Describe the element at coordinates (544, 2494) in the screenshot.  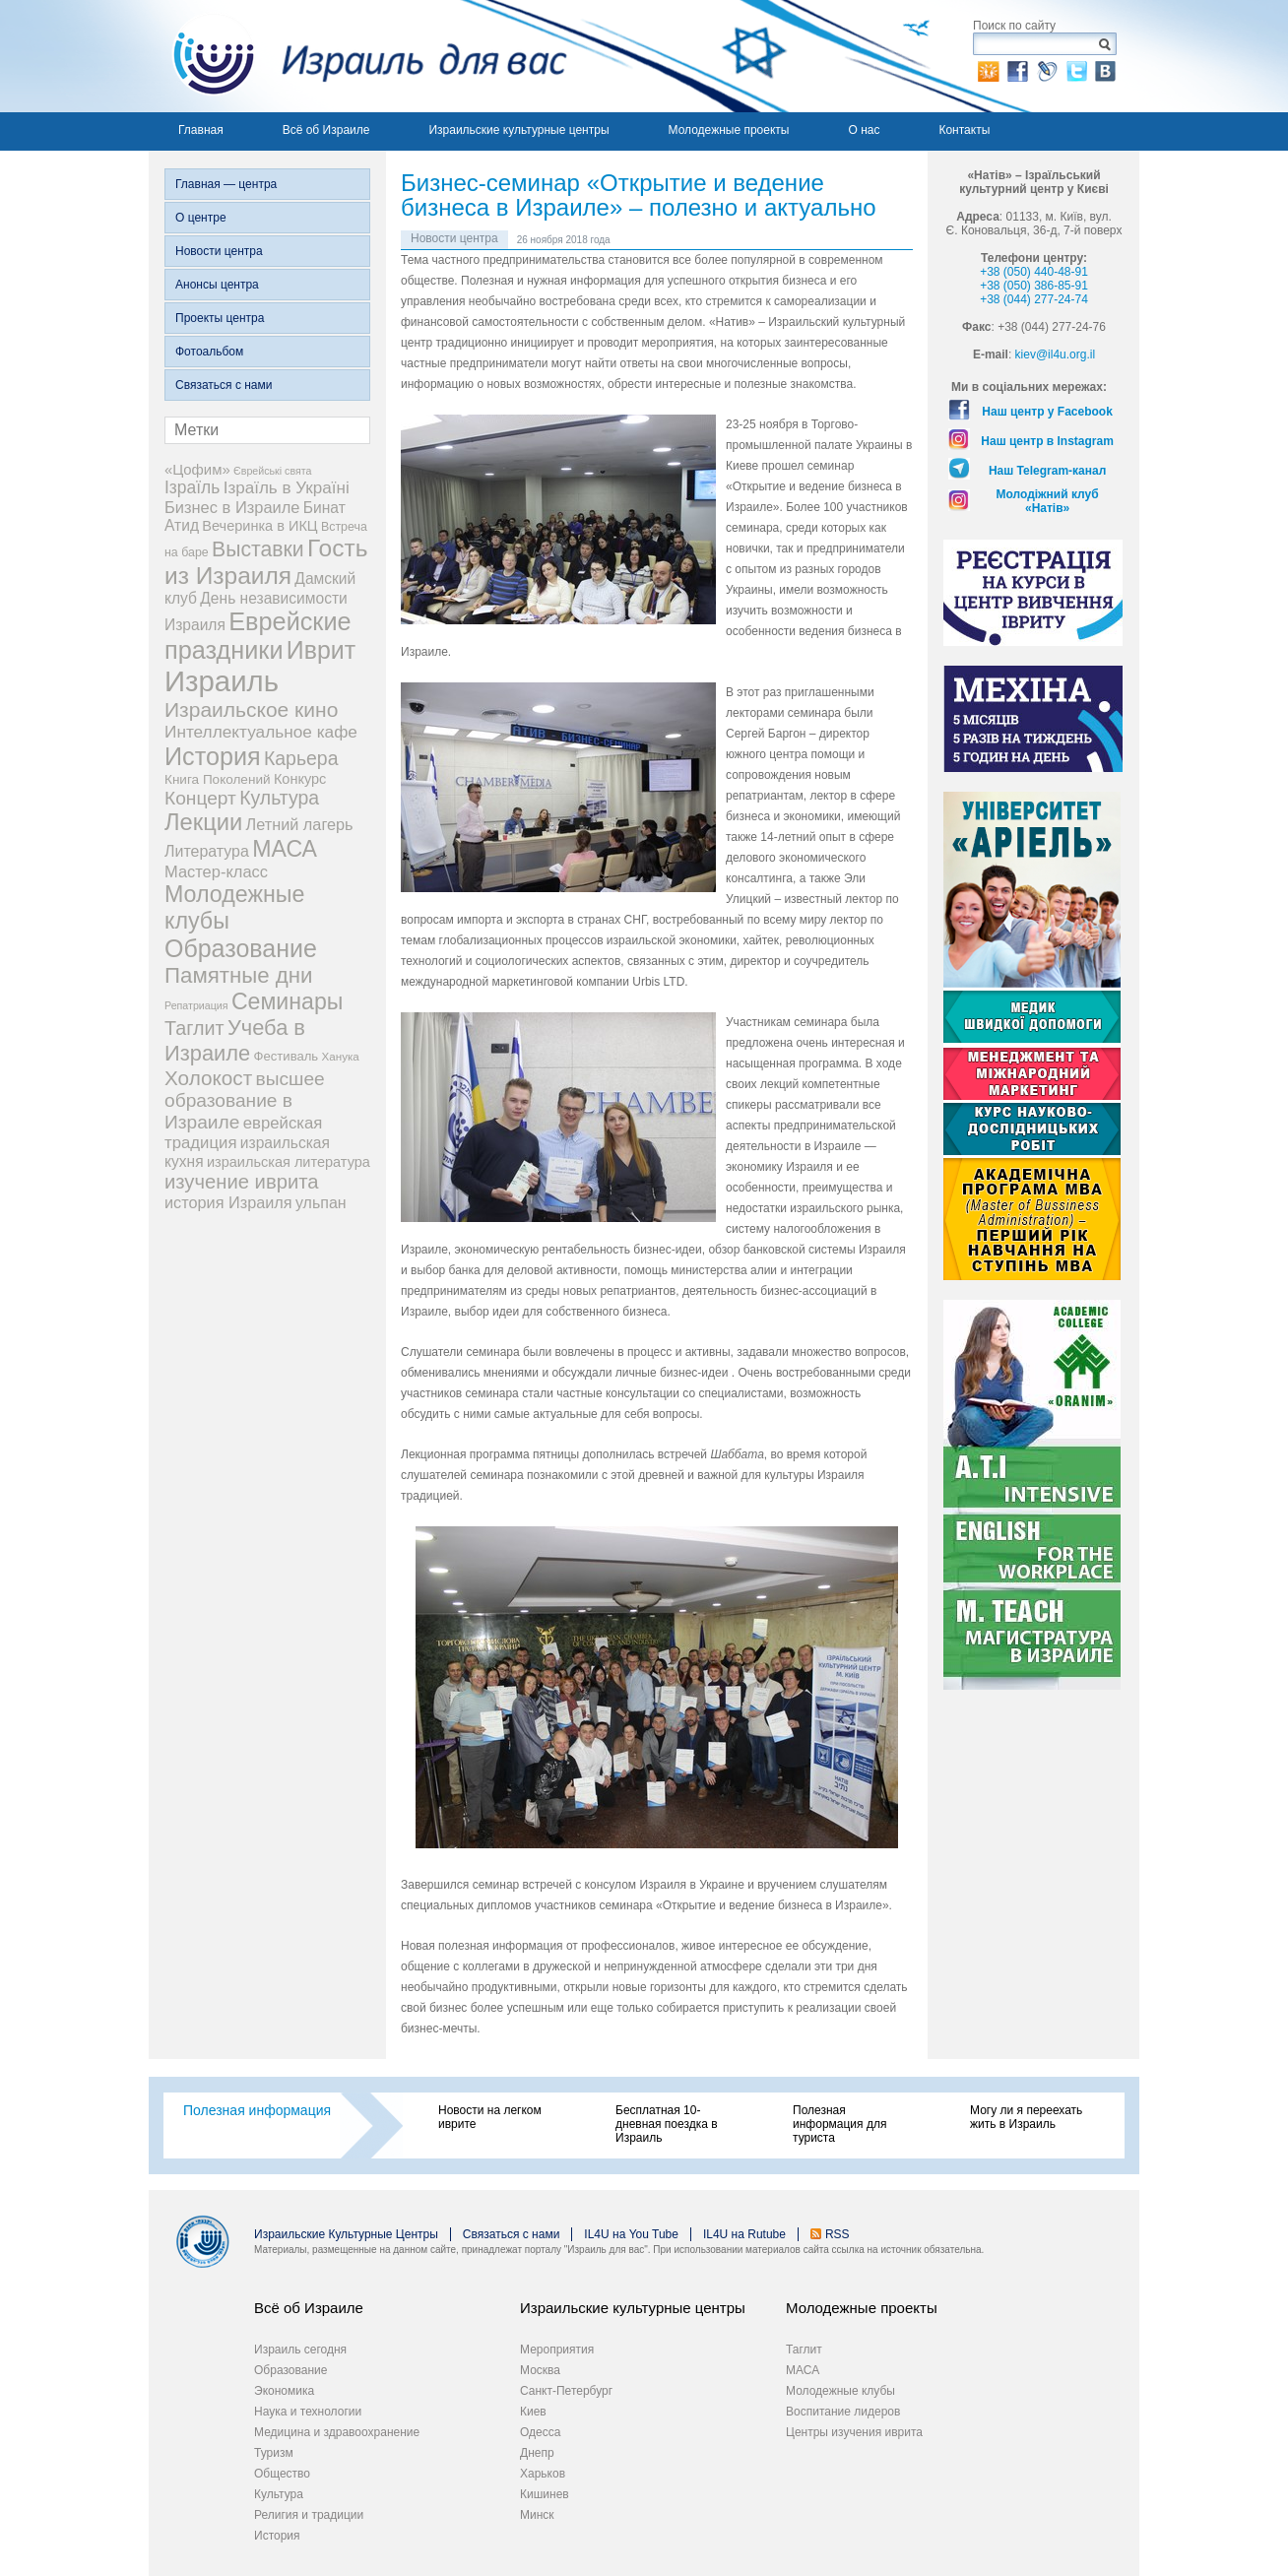
I see `Кишинев` at that location.